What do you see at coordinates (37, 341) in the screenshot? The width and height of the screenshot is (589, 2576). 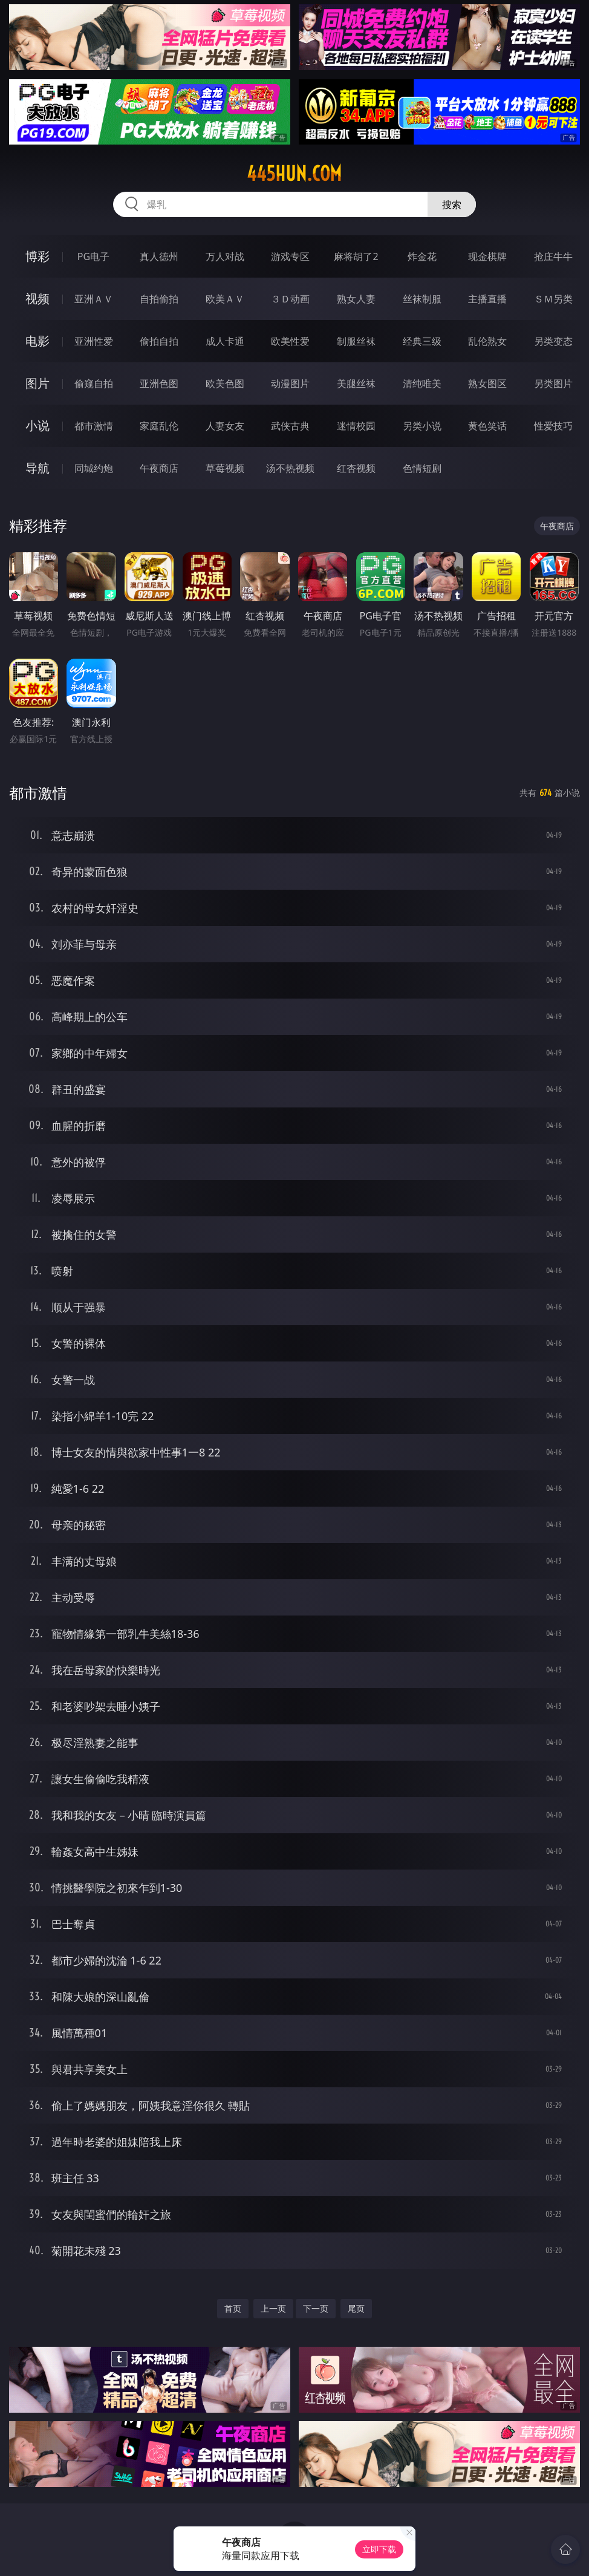 I see `电影` at bounding box center [37, 341].